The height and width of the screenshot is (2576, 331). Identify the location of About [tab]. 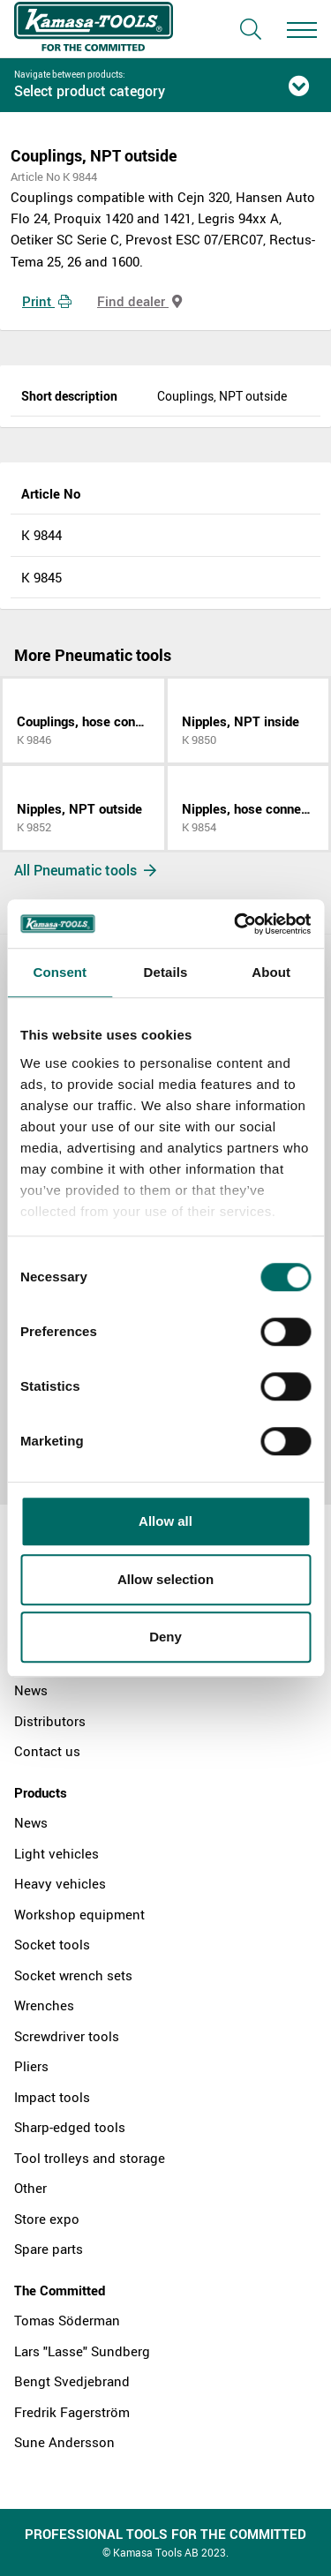
(271, 972).